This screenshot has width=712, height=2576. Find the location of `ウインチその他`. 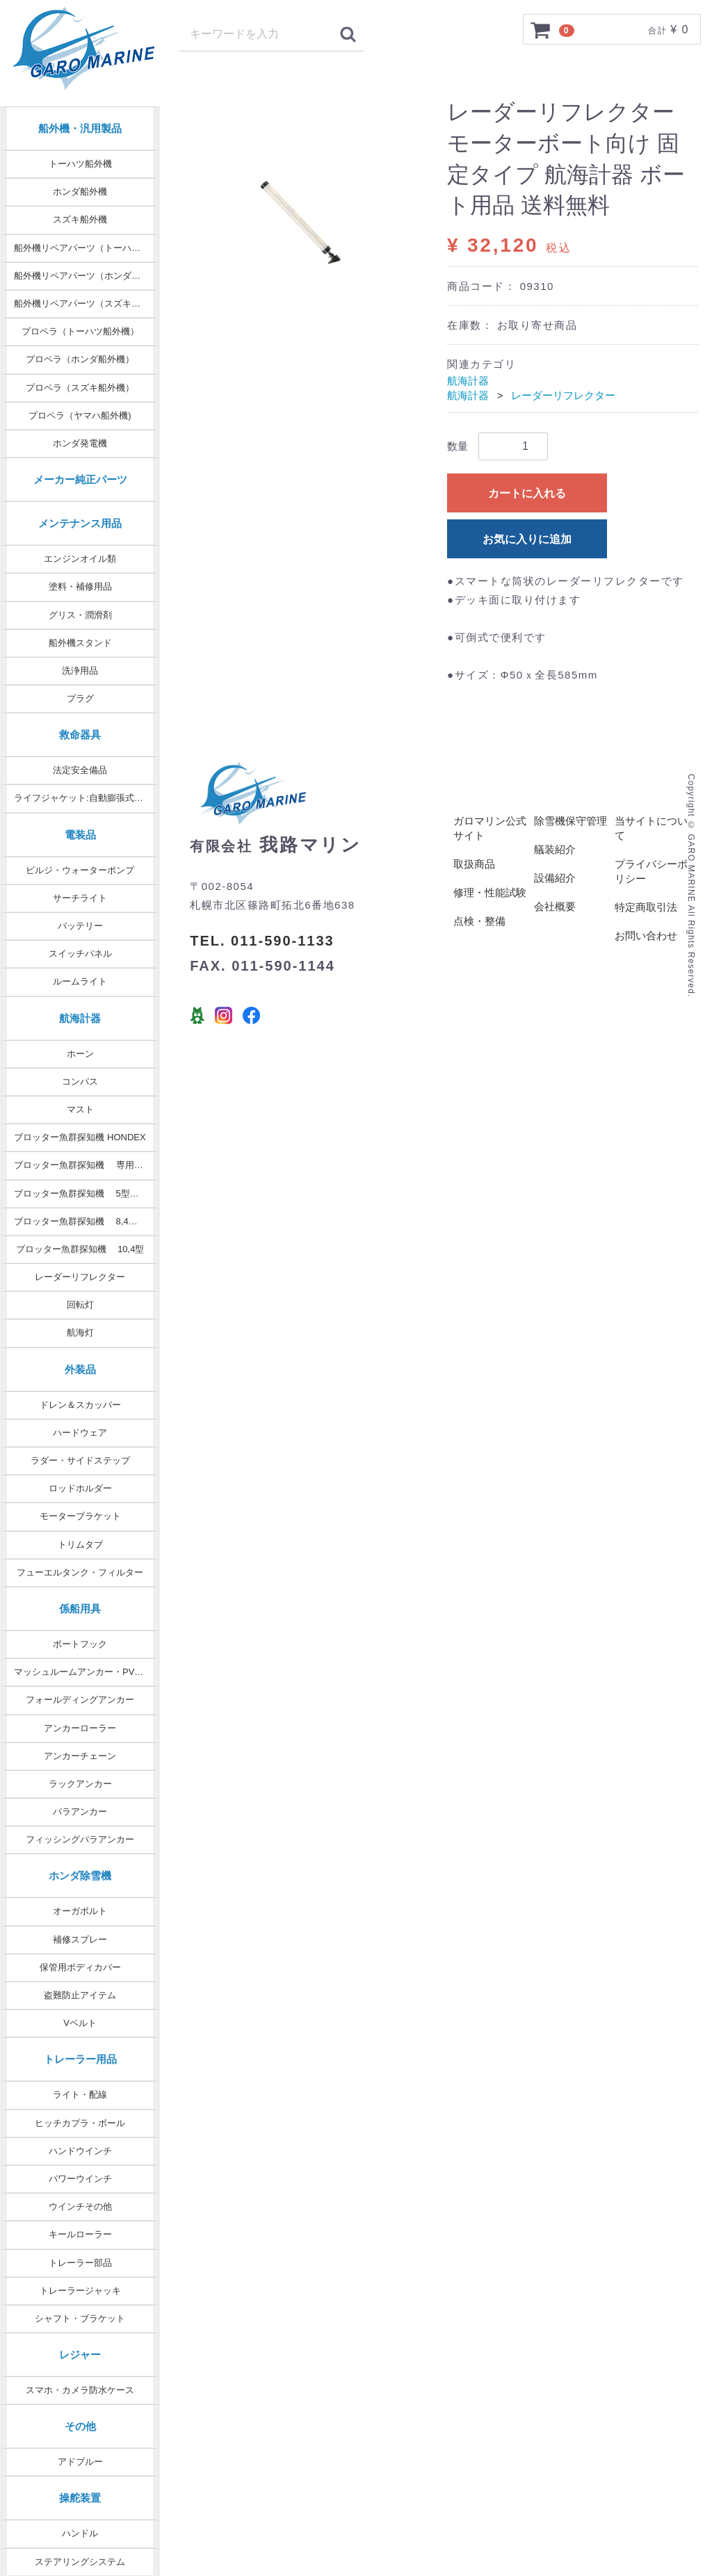

ウインチその他 is located at coordinates (80, 2206).